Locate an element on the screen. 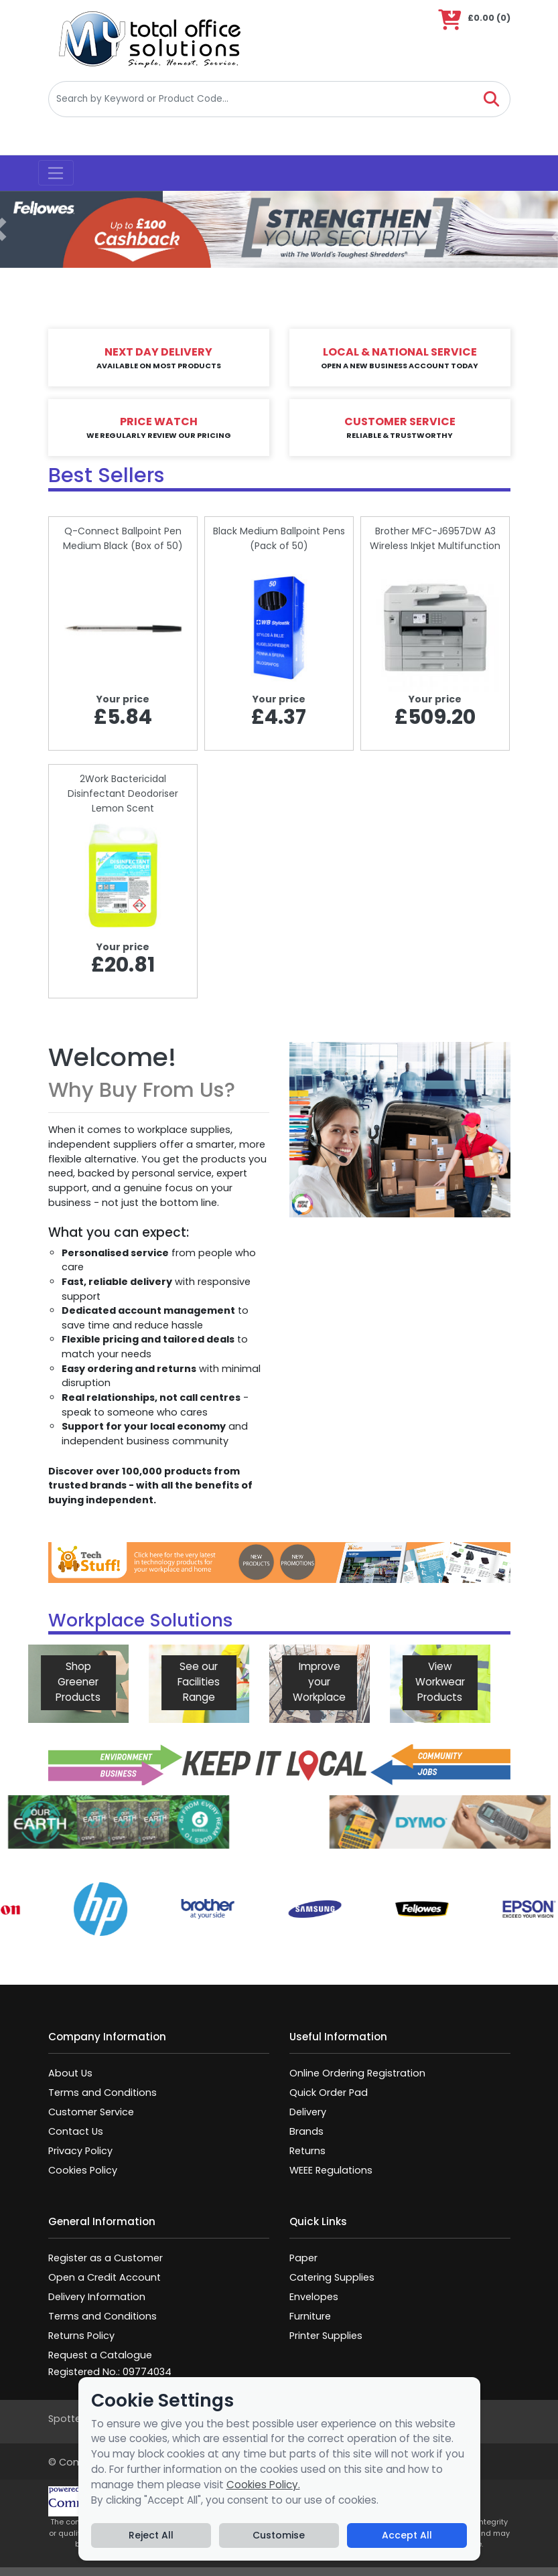 The height and width of the screenshot is (2576, 558). WEEE Regulations is located at coordinates (330, 2170).